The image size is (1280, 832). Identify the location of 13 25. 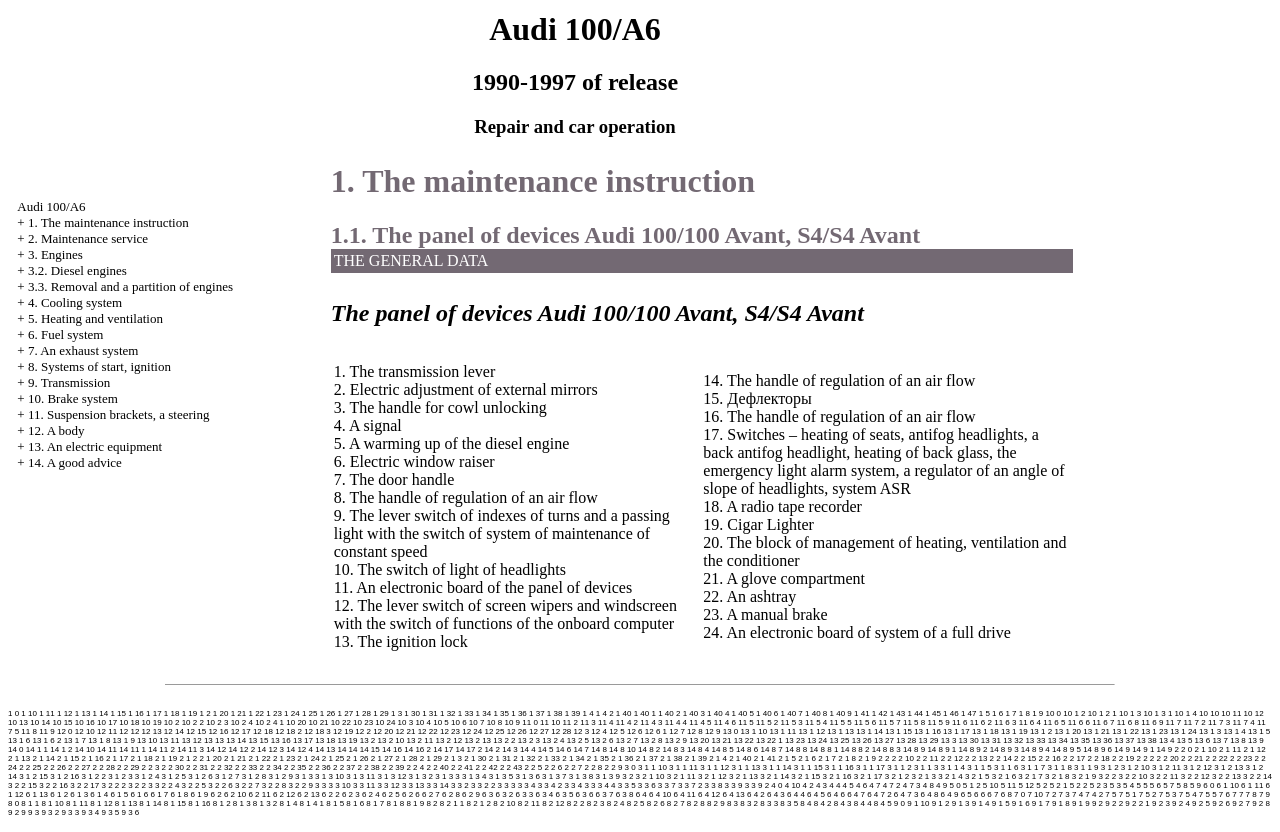
(839, 740).